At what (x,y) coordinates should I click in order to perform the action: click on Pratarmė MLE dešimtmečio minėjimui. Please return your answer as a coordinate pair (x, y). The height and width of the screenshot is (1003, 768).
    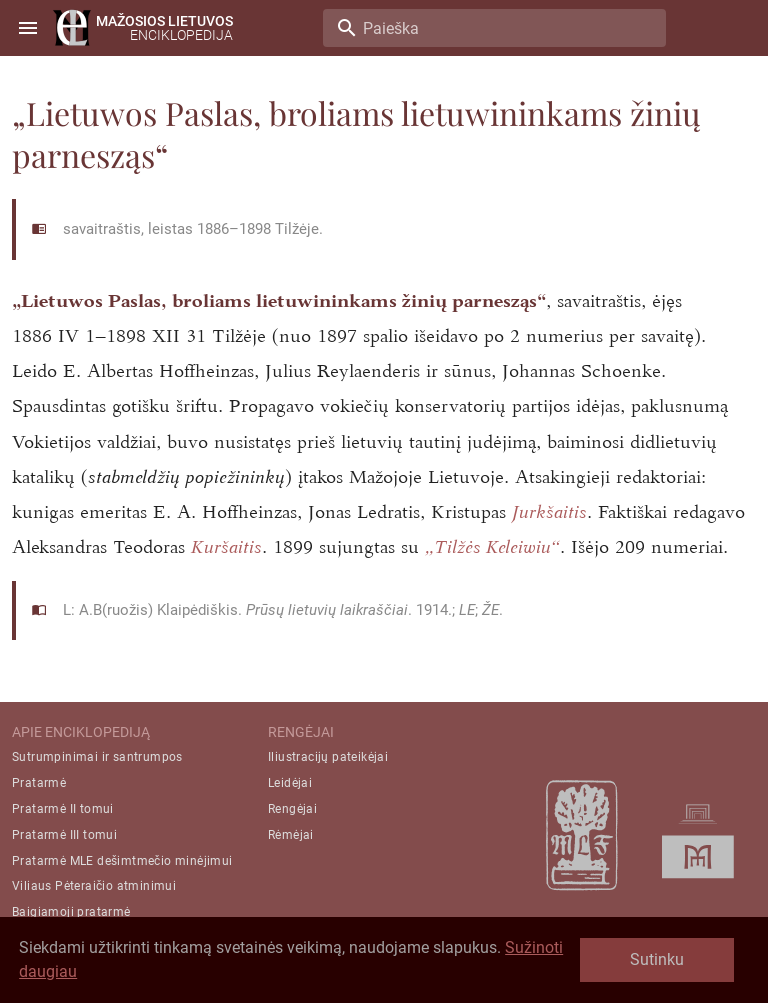
    Looking at the image, I should click on (122, 861).